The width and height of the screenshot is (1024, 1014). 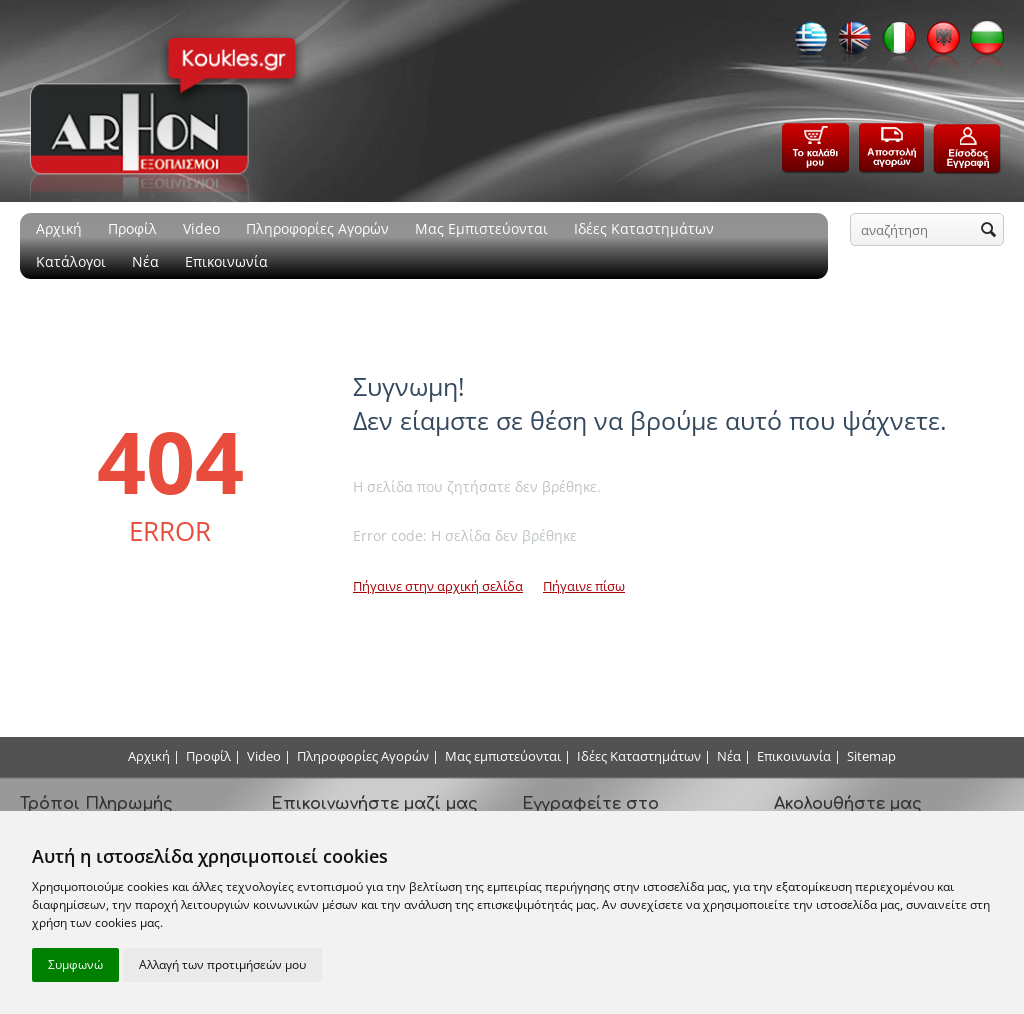 I want to click on Μας Εμπιστεύονται, so click(x=481, y=228).